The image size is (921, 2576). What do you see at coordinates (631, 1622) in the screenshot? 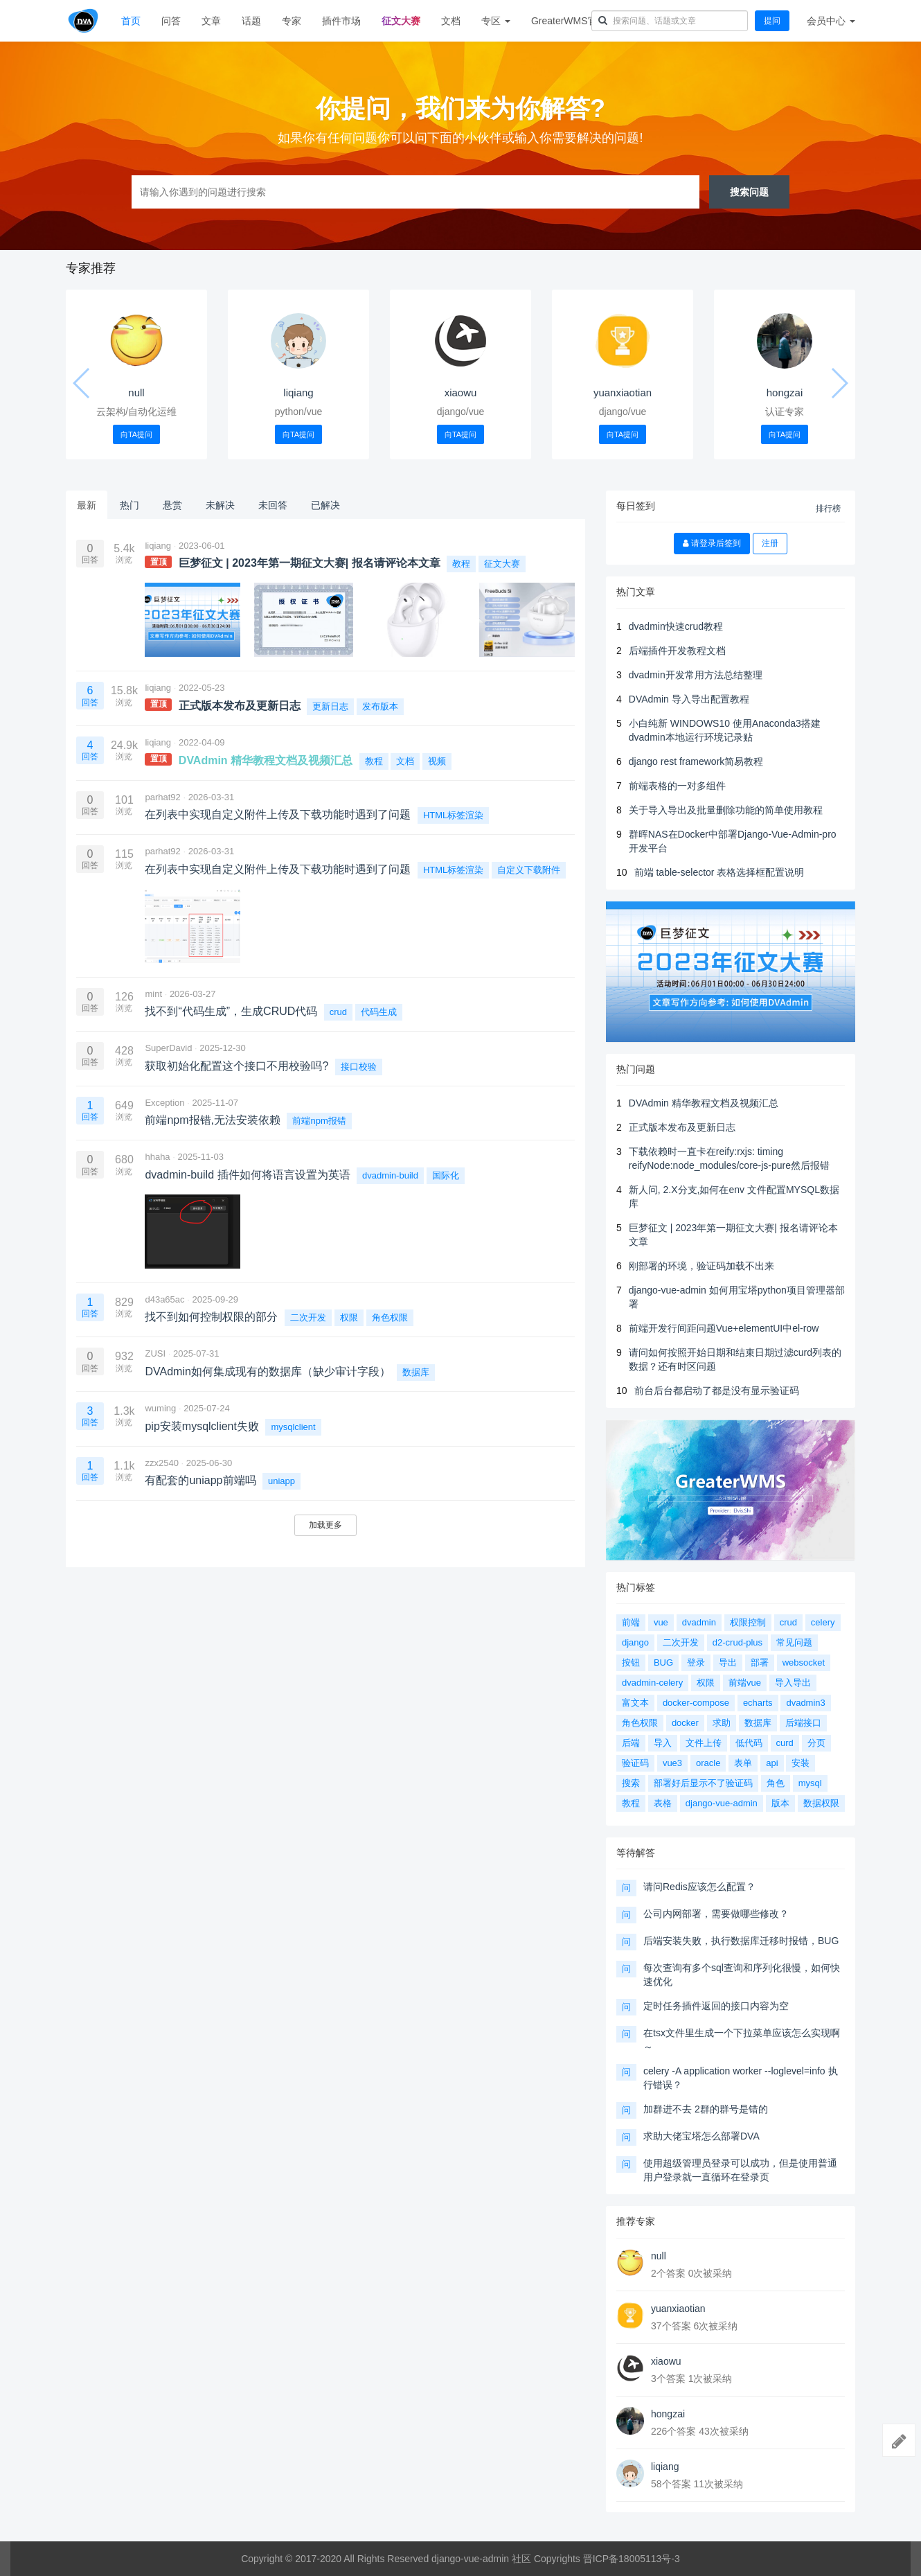
I see `前端` at bounding box center [631, 1622].